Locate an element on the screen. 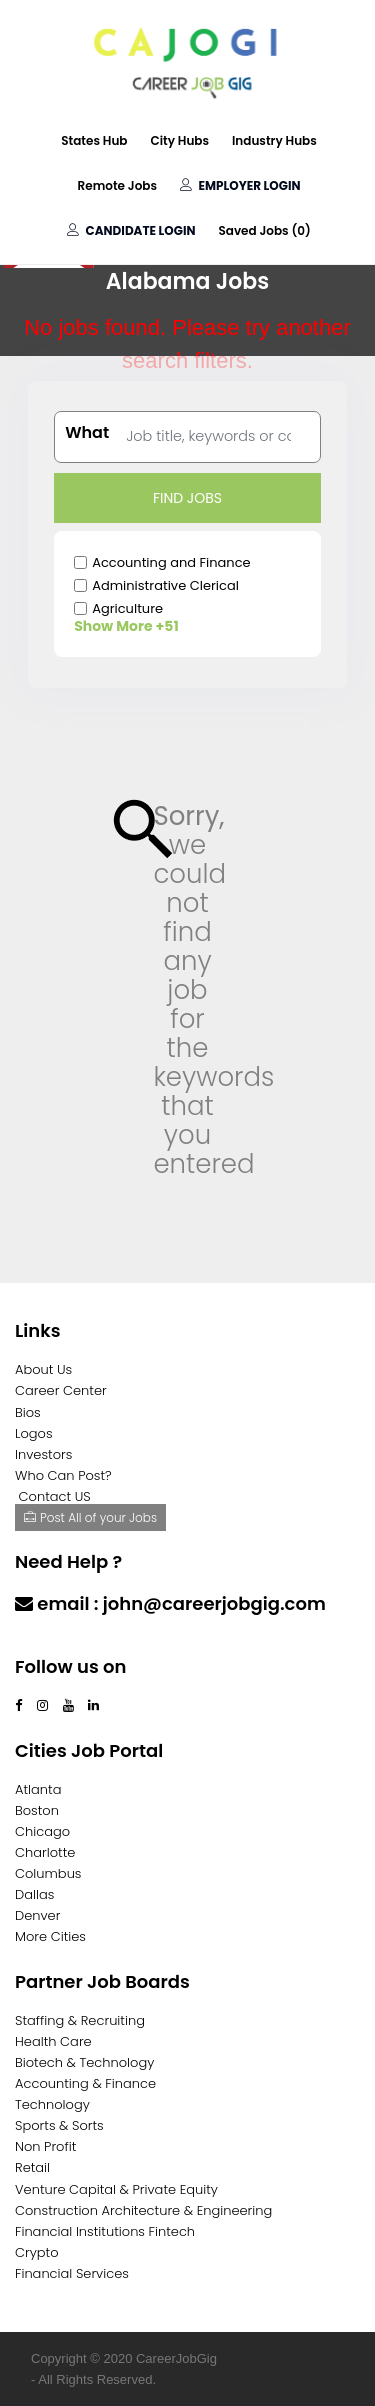 This screenshot has height=2406, width=375. Atlanta is located at coordinates (38, 1789).